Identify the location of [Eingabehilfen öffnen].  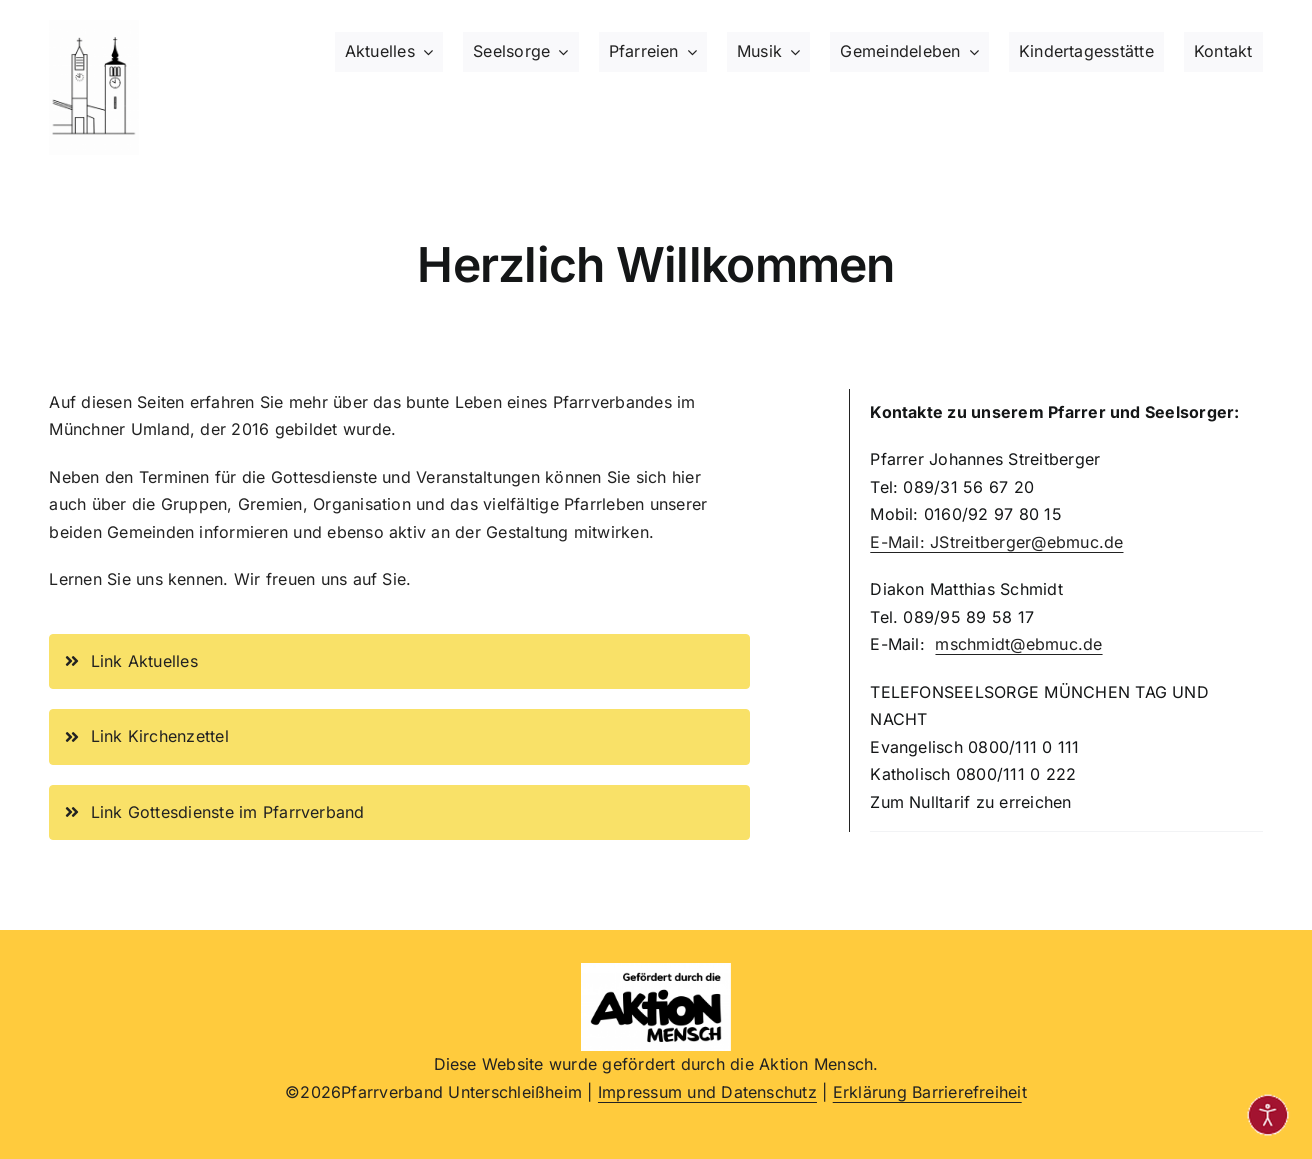
(1268, 1115).